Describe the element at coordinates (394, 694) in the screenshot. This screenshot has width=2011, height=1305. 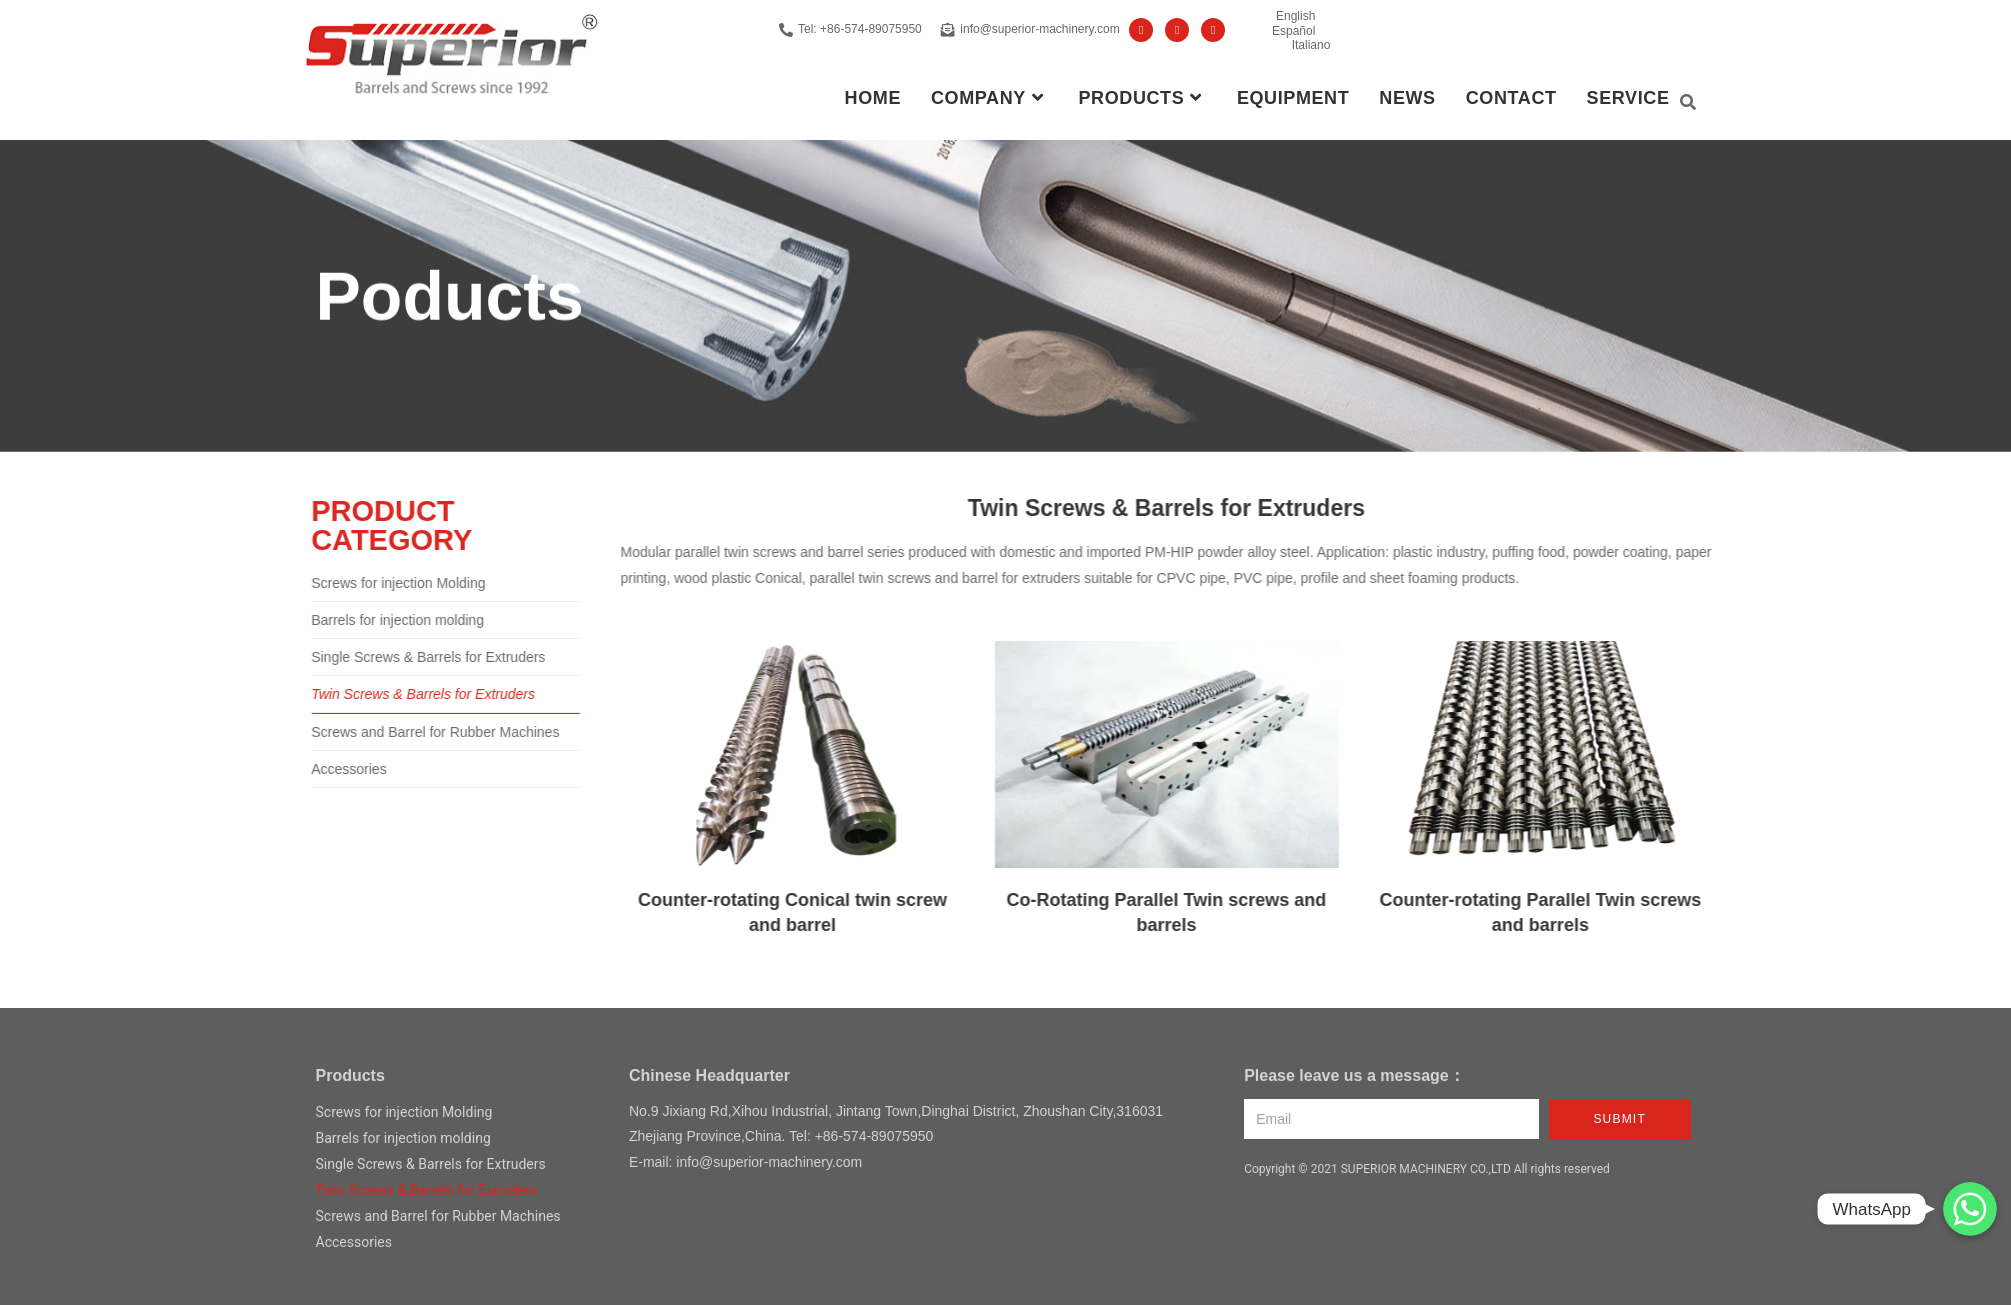
I see `Twin Screws & Barrels for Extruders` at that location.